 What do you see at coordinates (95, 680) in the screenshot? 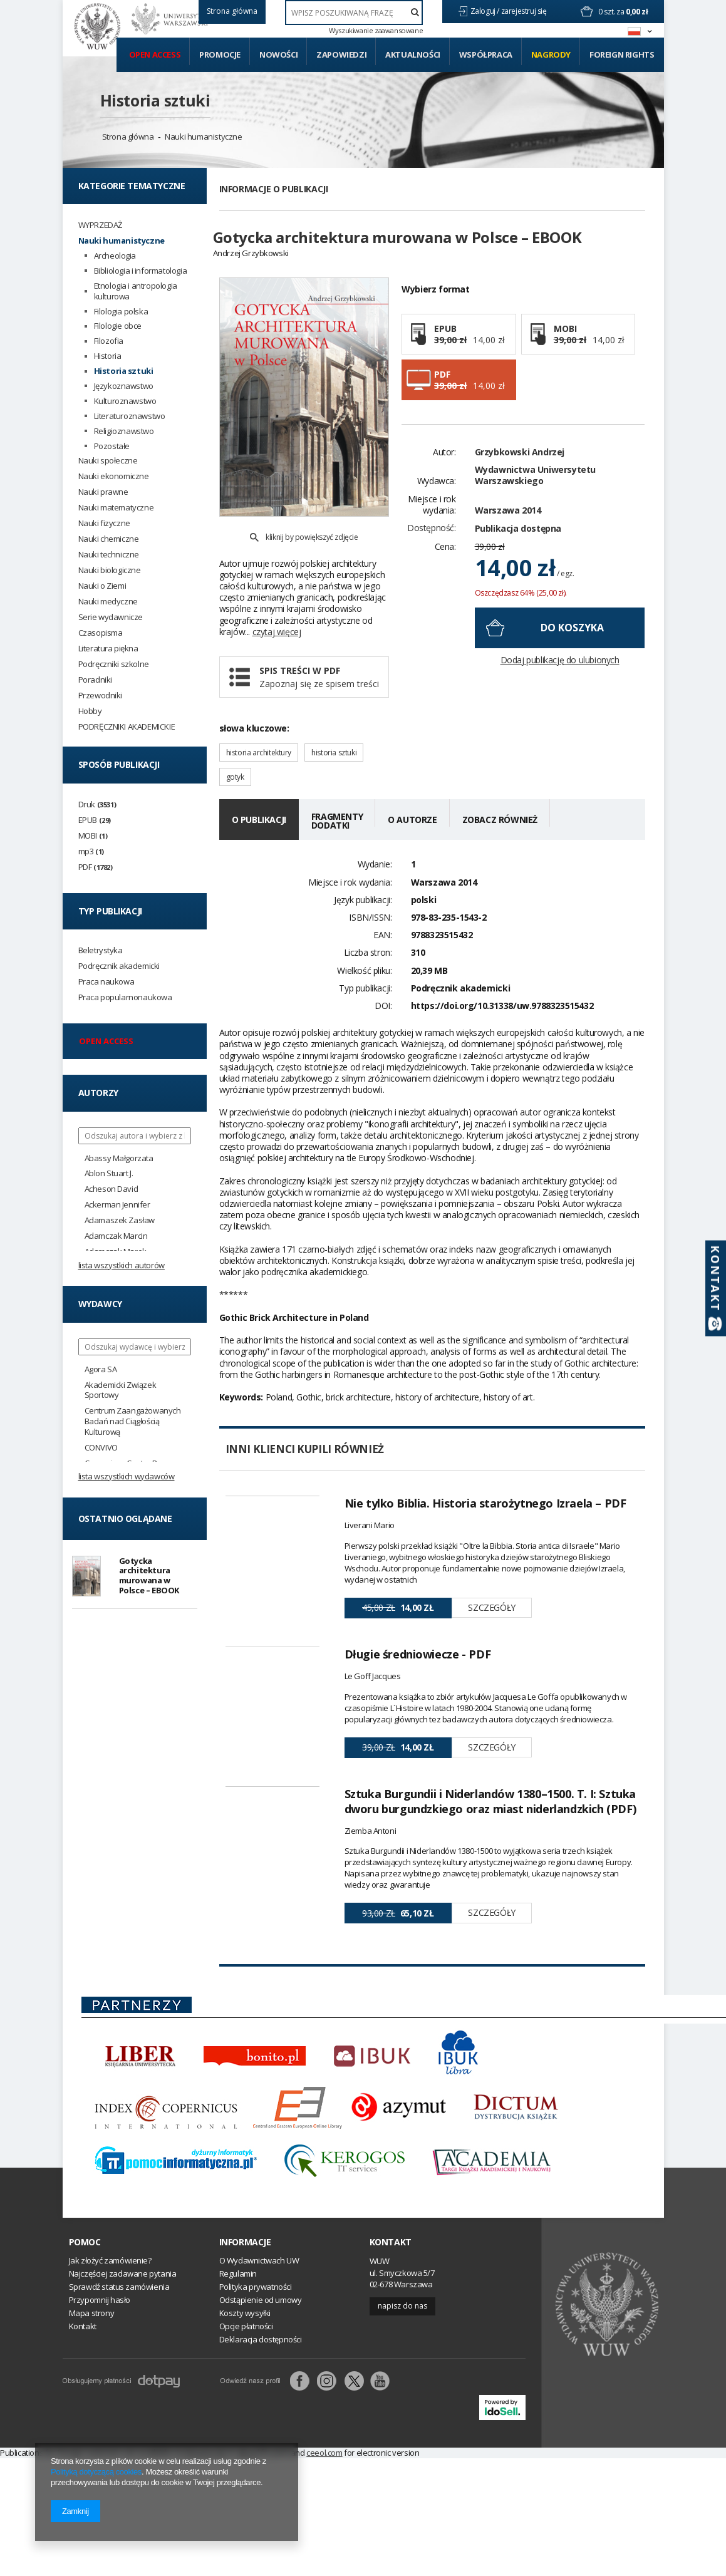
I see `Poradniki` at bounding box center [95, 680].